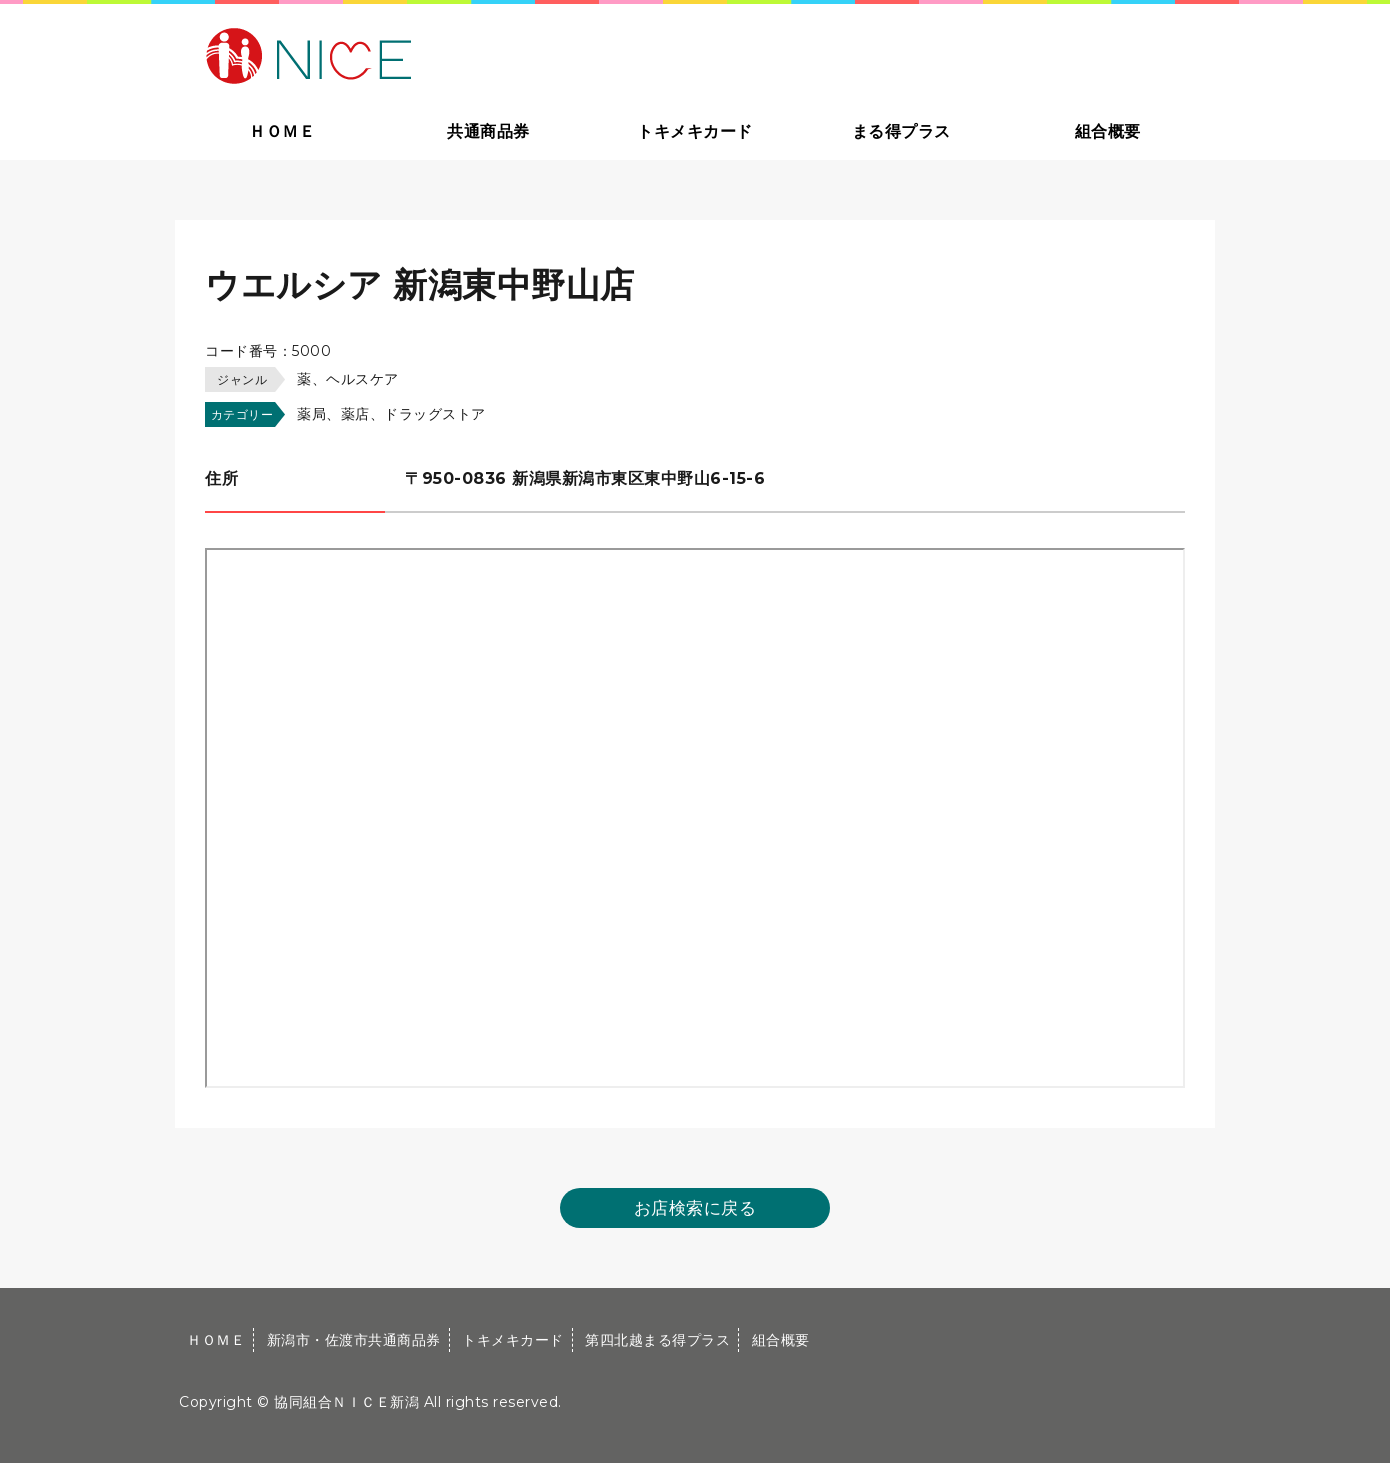  Describe the element at coordinates (695, 131) in the screenshot. I see `トキメキカード` at that location.